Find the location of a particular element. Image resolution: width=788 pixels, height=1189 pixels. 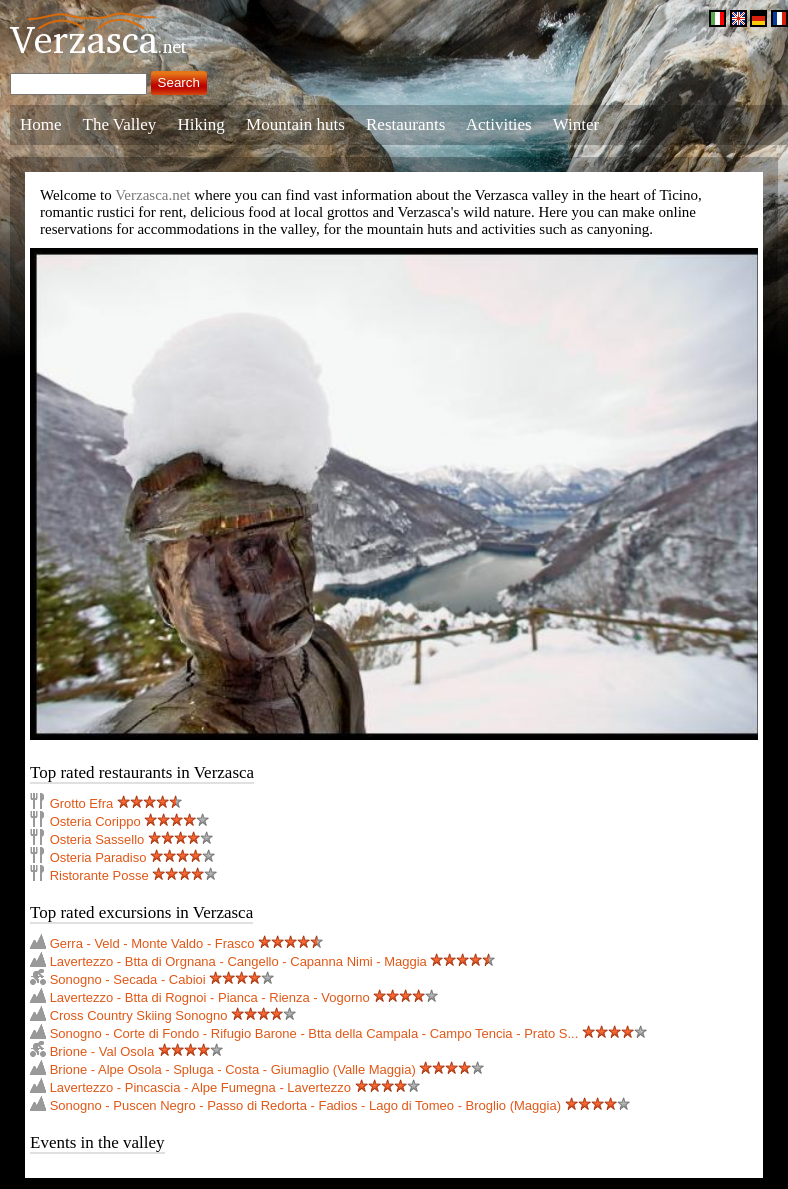

Osteria Corippo is located at coordinates (95, 821).